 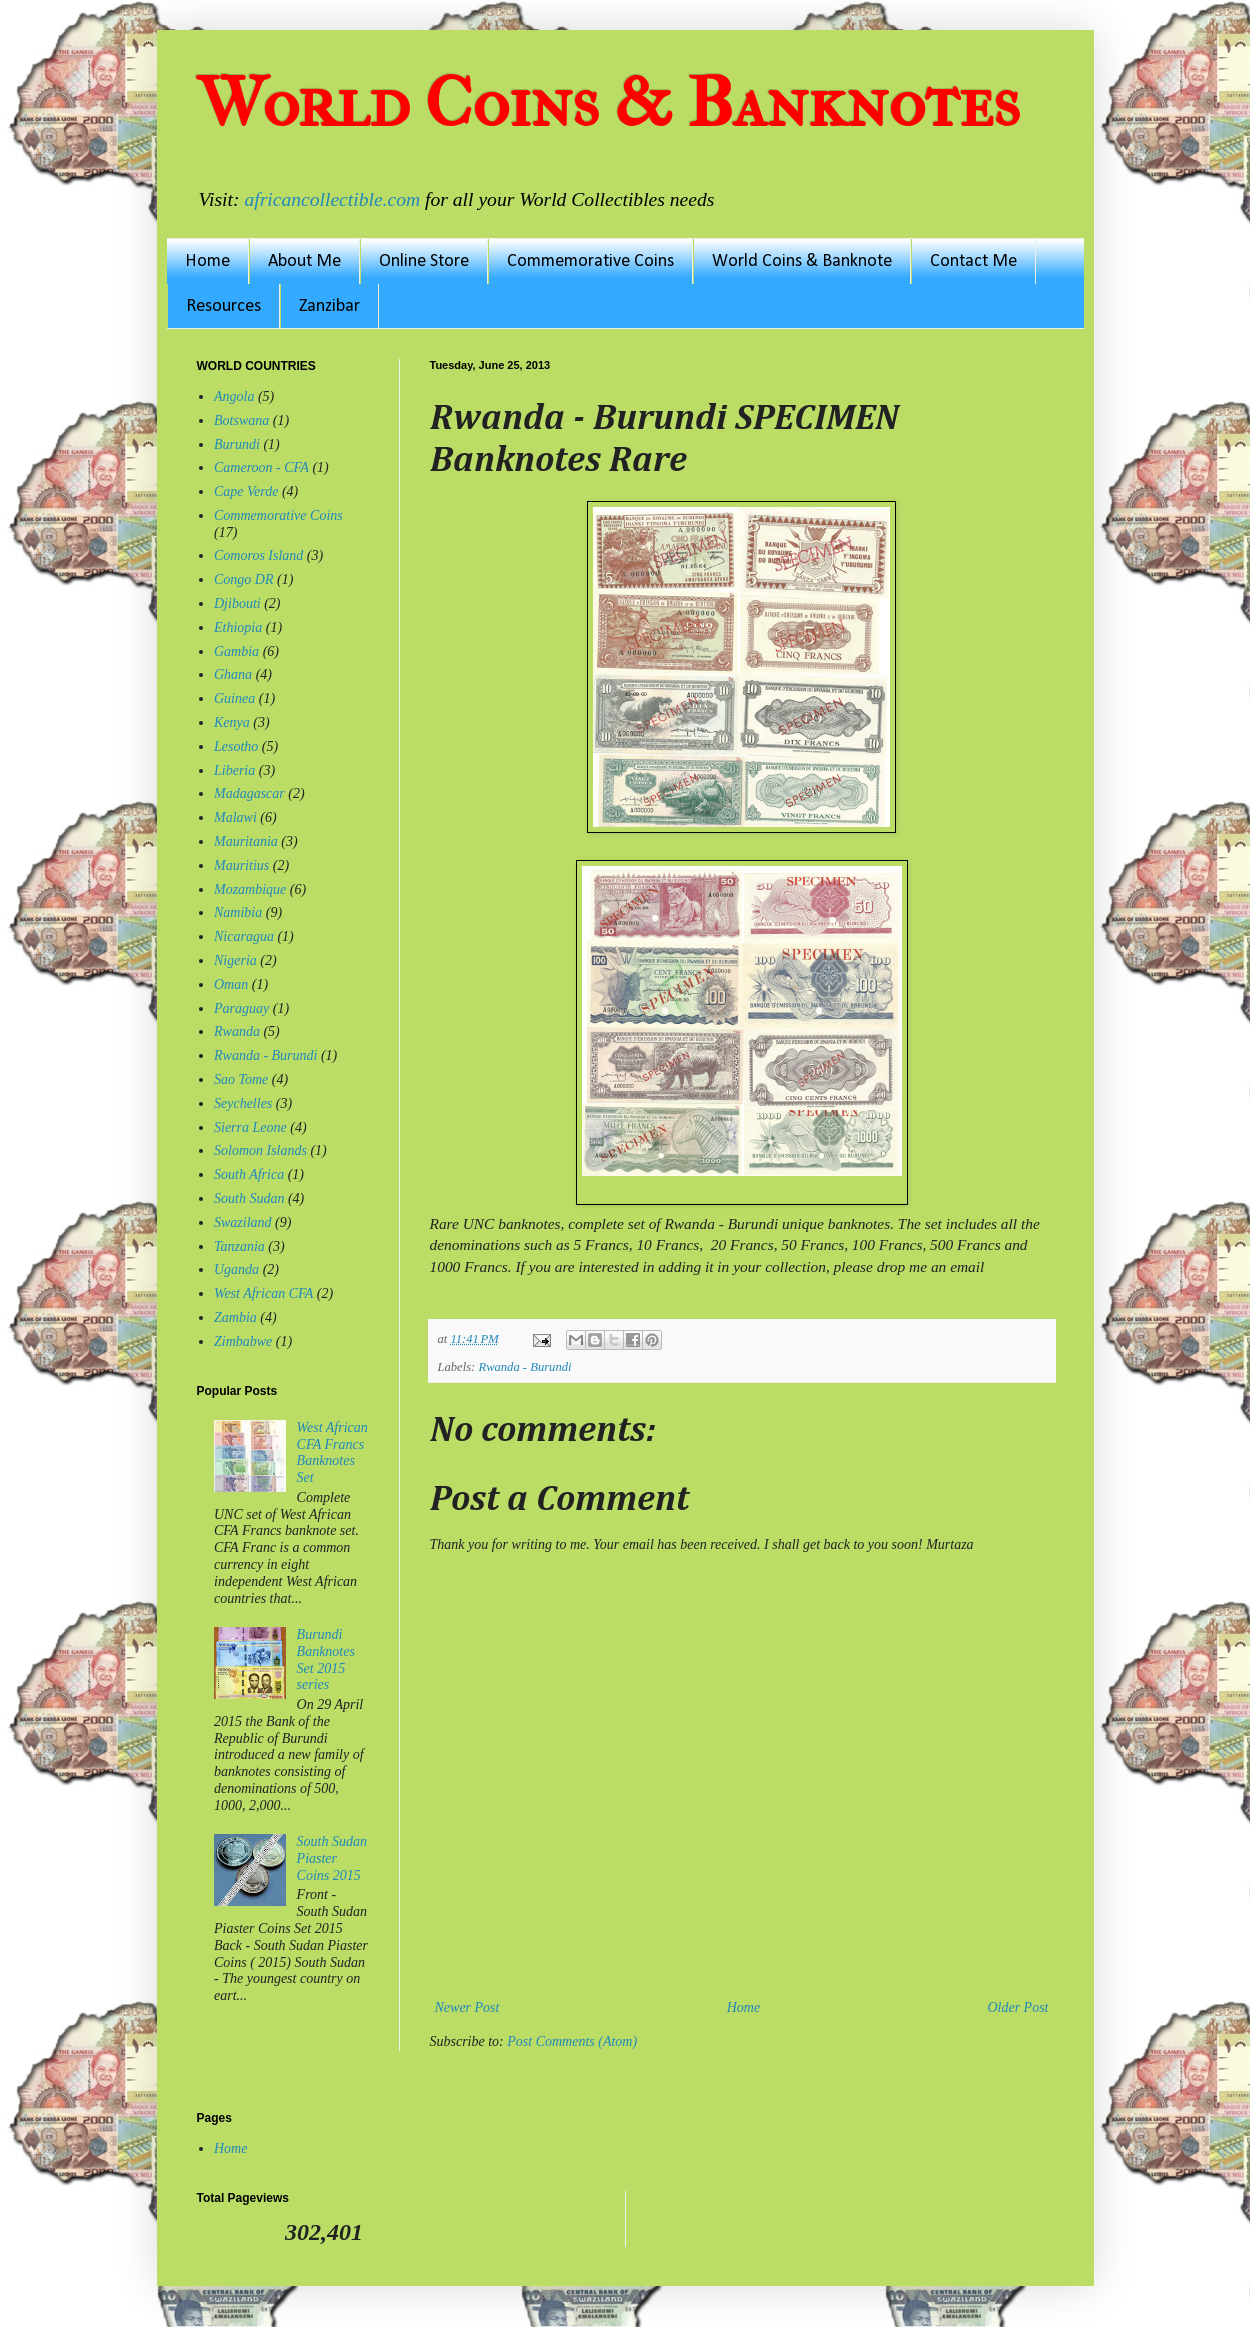 What do you see at coordinates (332, 1452) in the screenshot?
I see `West African CFA Francs Banknotes Set` at bounding box center [332, 1452].